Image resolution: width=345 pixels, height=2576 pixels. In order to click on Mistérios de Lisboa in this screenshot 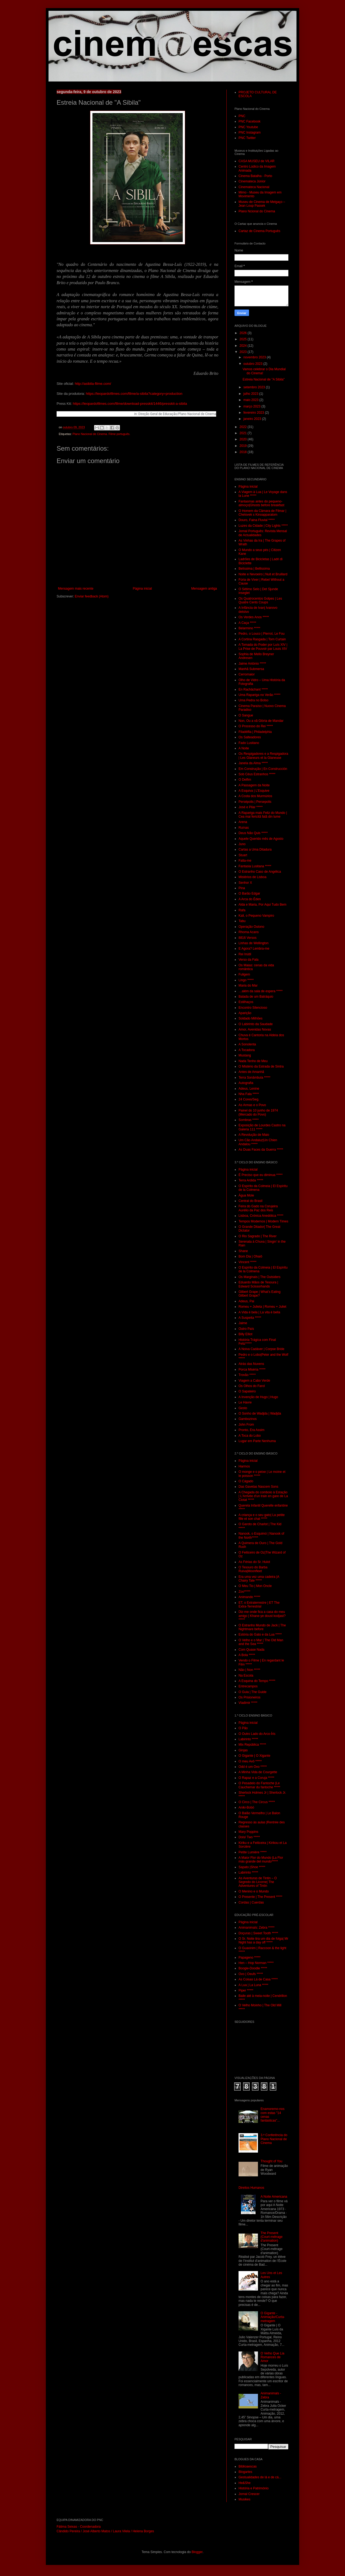, I will do `click(252, 877)`.